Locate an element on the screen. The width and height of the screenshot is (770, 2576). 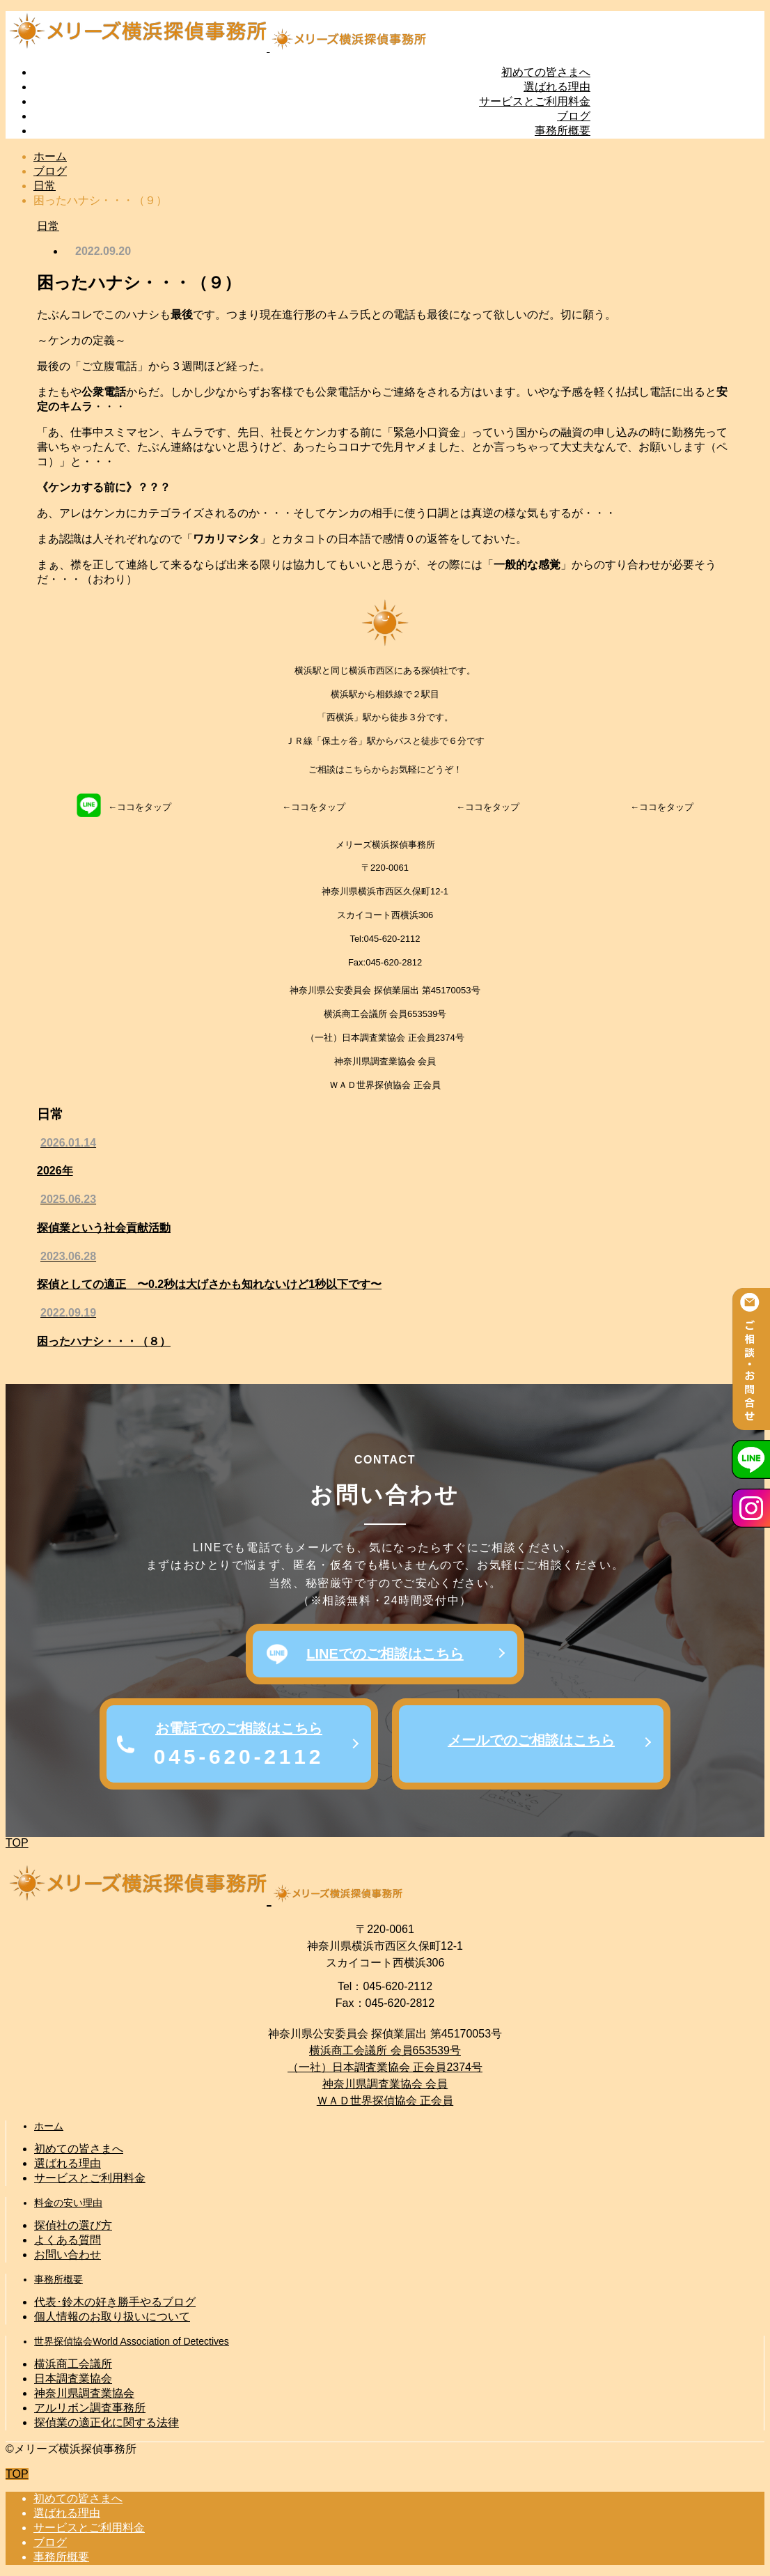
アルリボン調査事務所 is located at coordinates (90, 2408).